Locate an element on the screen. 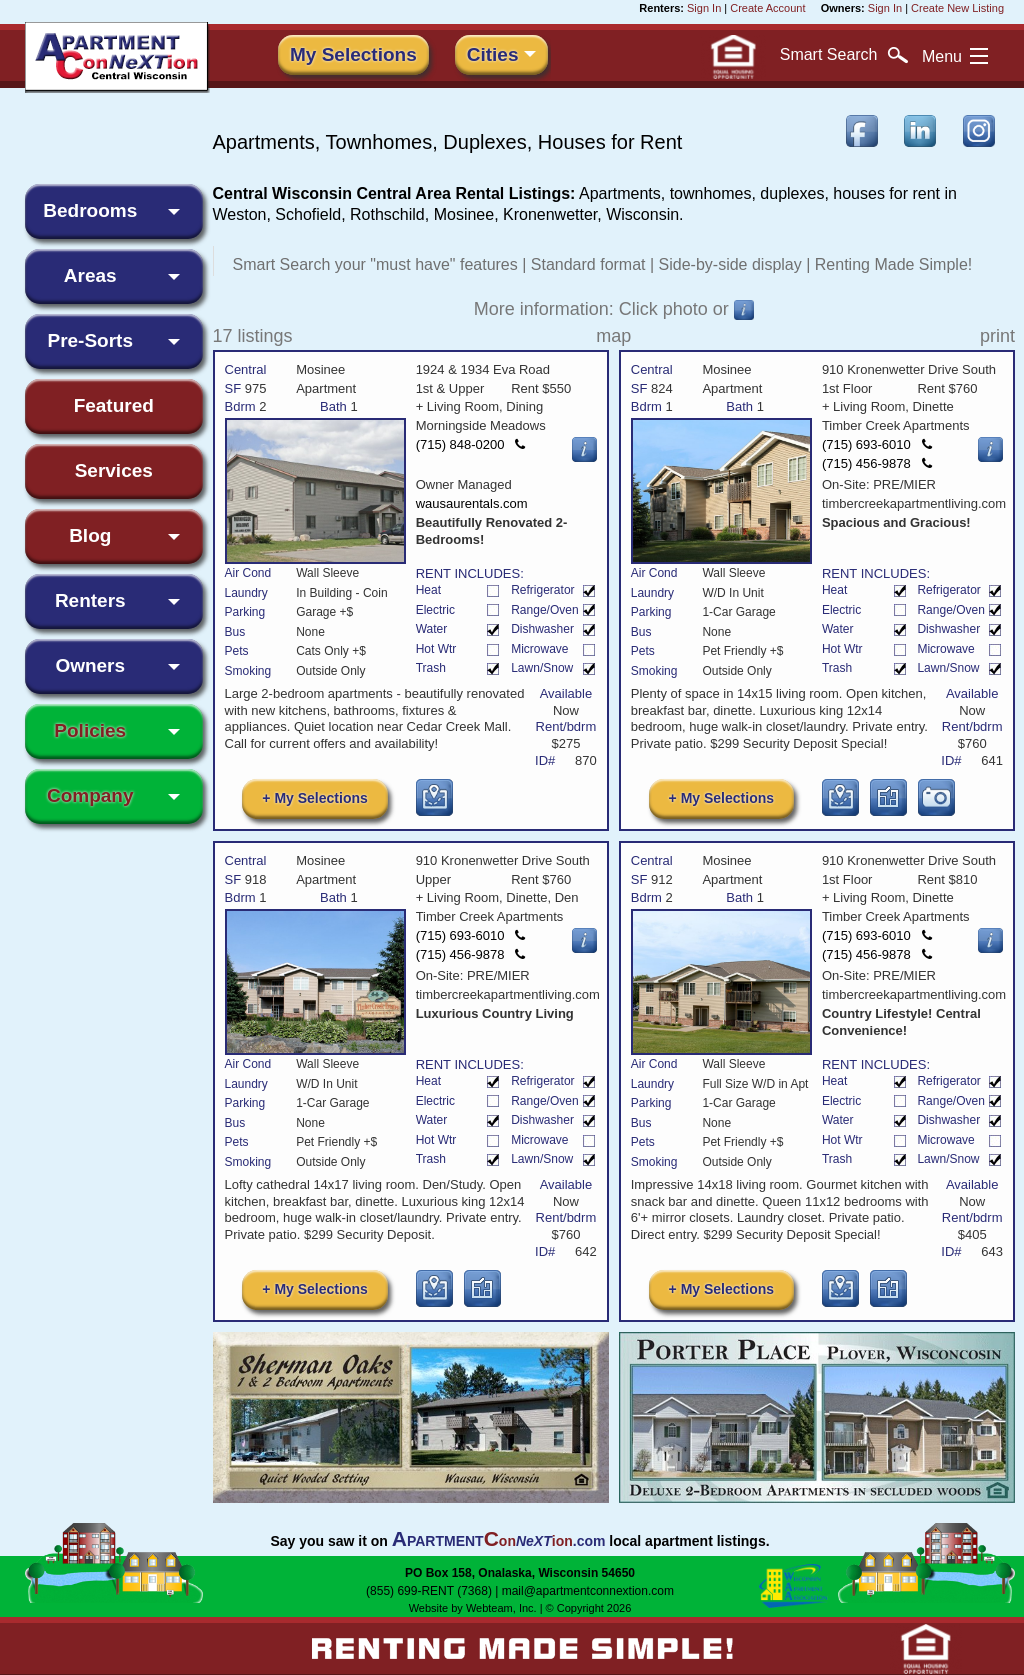  (715) 456-9878 is located at coordinates (877, 463).